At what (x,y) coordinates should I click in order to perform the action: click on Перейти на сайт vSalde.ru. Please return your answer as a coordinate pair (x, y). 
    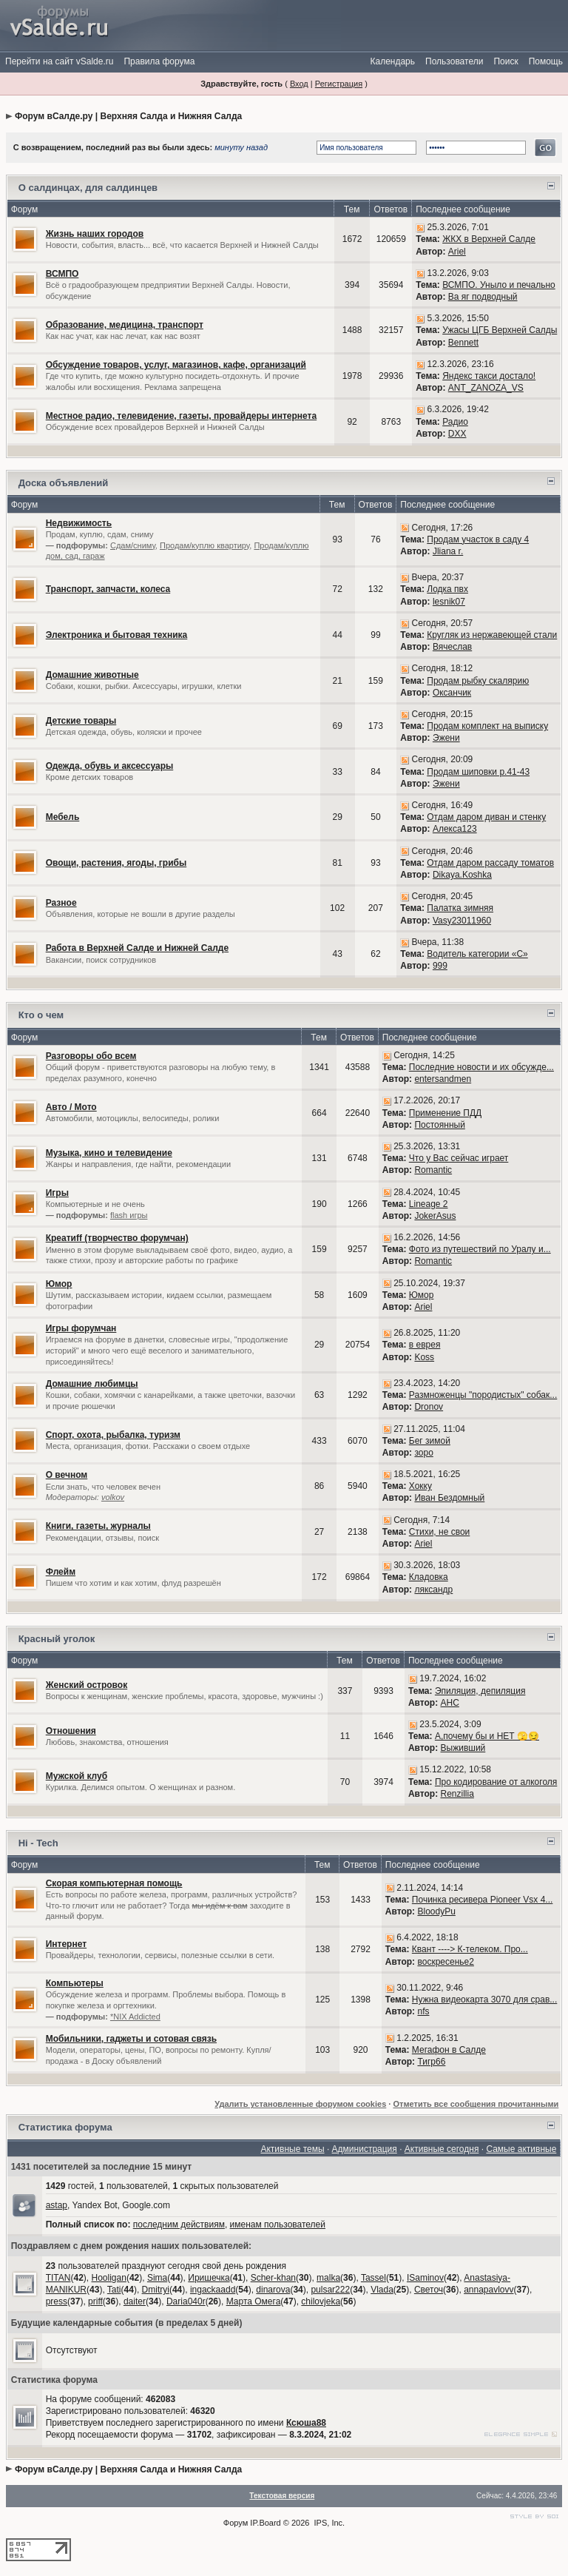
    Looking at the image, I should click on (59, 61).